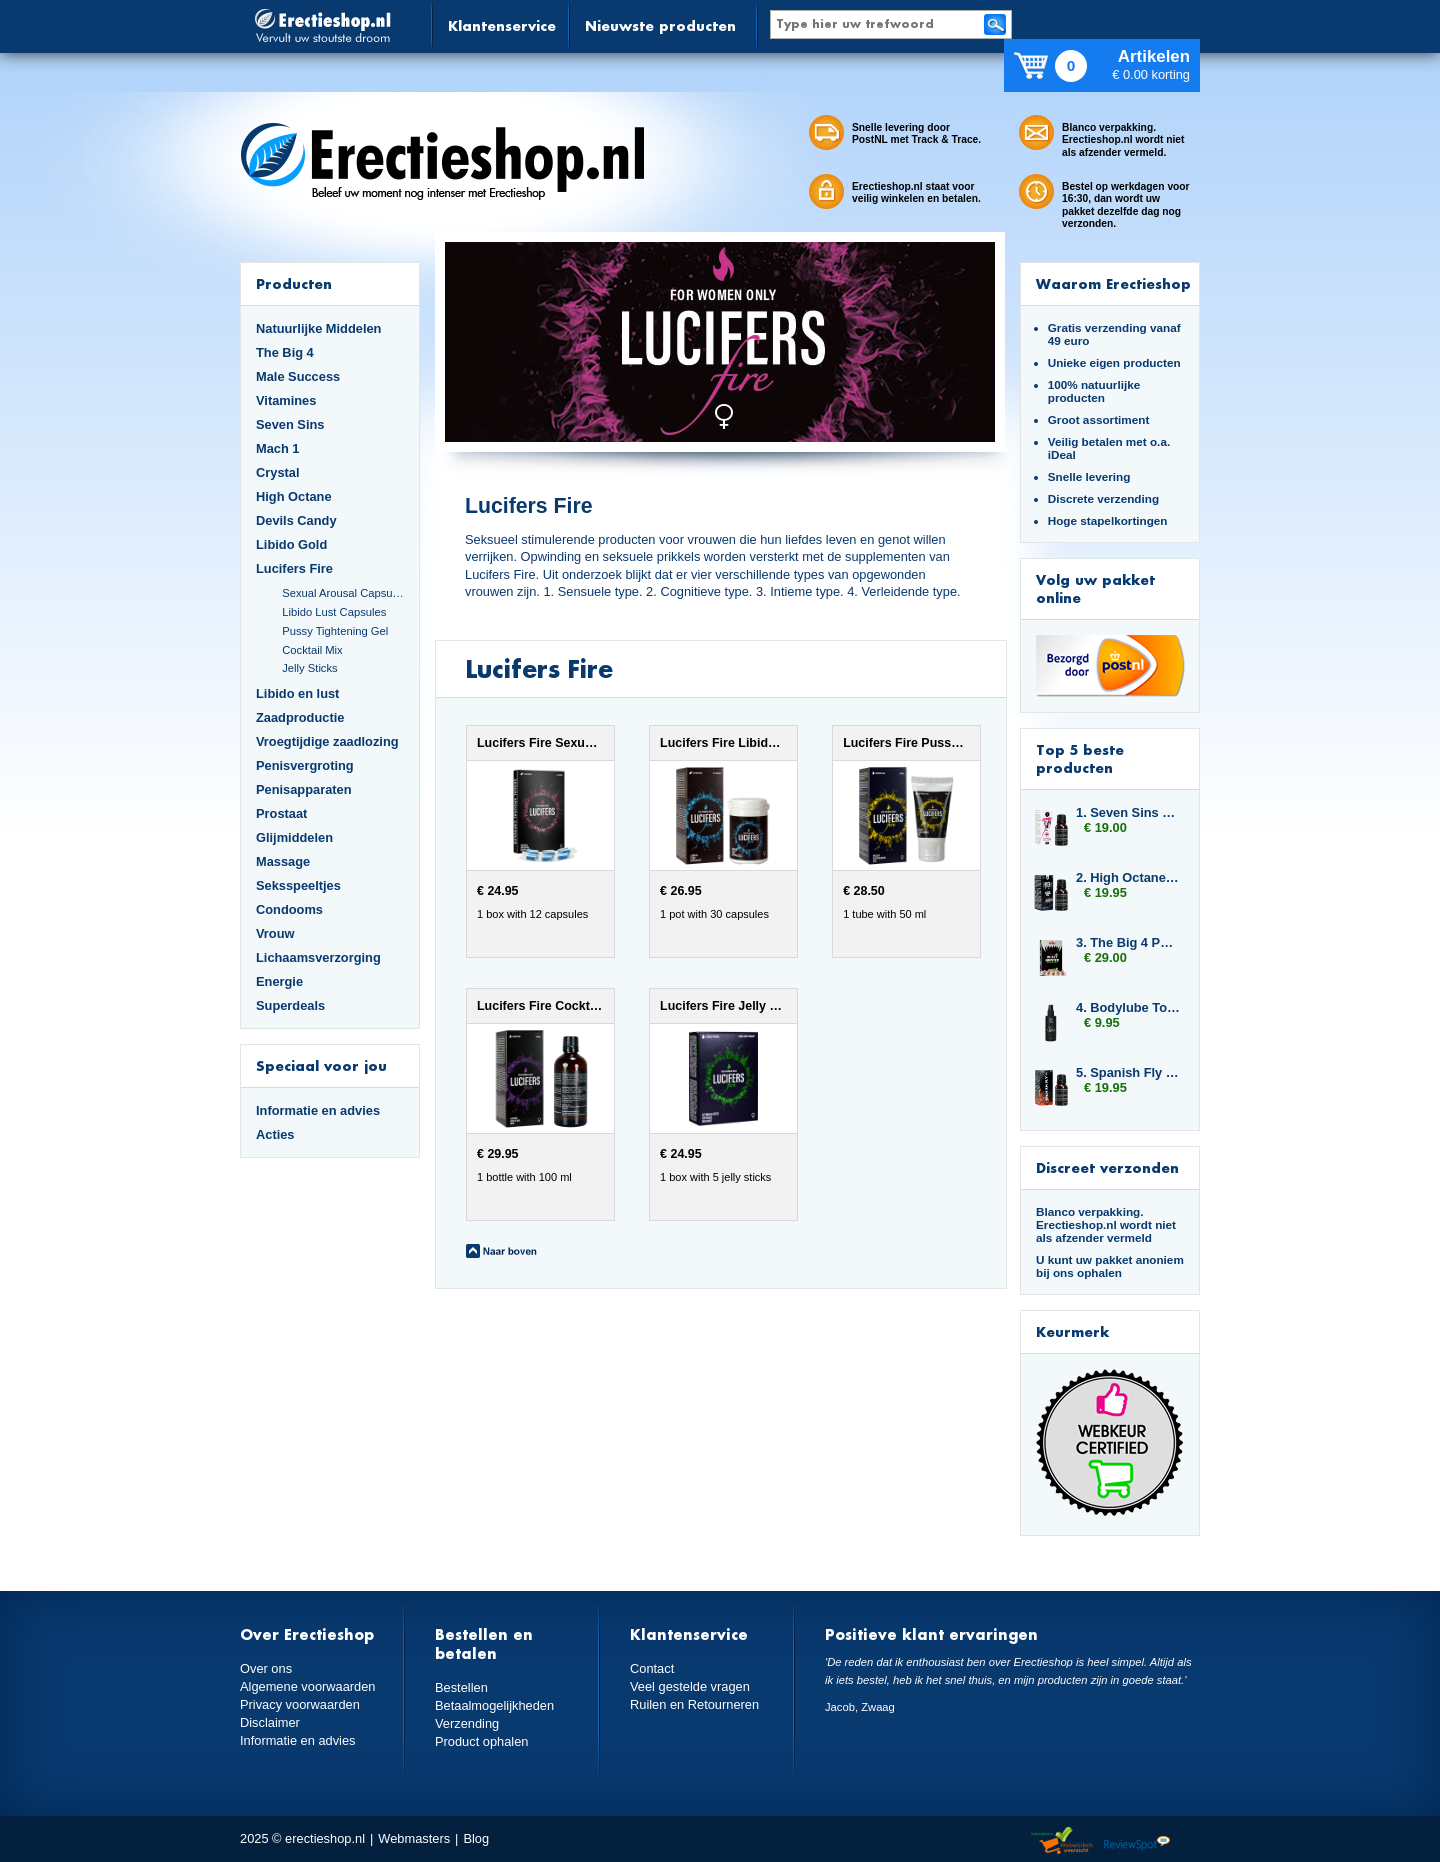  What do you see at coordinates (1128, 1072) in the screenshot?
I see `5. Spanish Fly Strong` at bounding box center [1128, 1072].